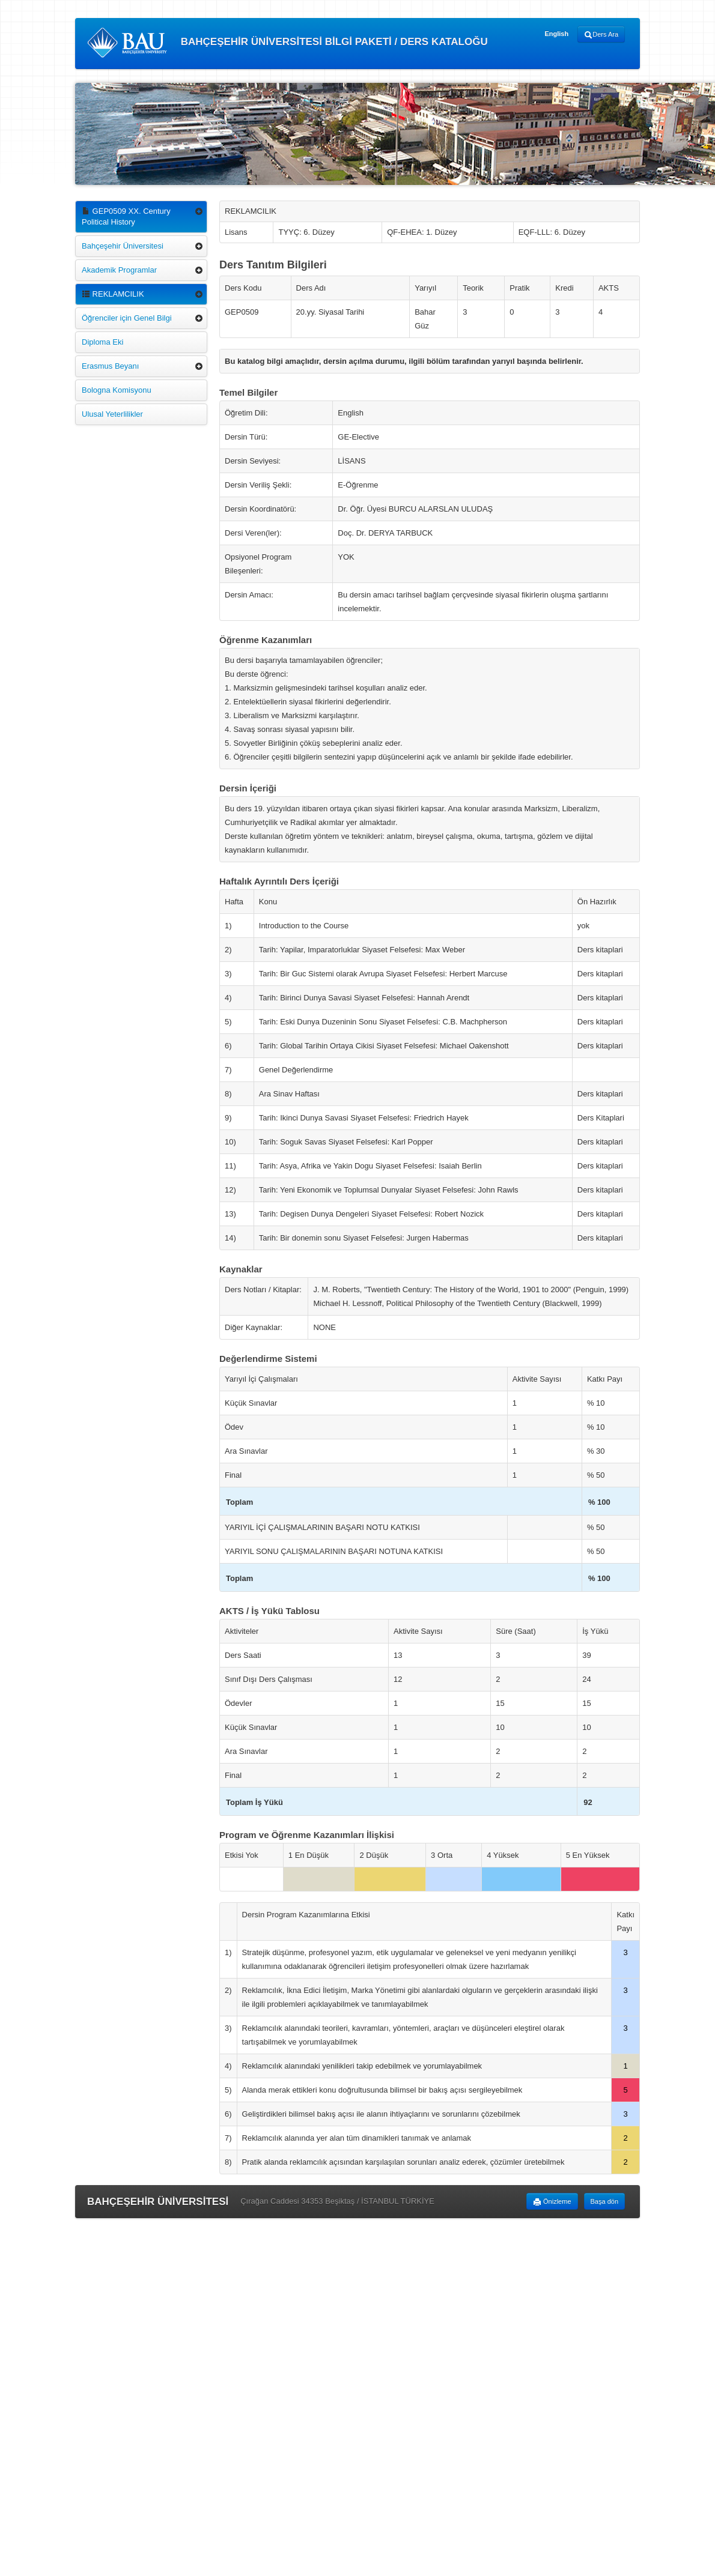  I want to click on Önizleme, so click(552, 2202).